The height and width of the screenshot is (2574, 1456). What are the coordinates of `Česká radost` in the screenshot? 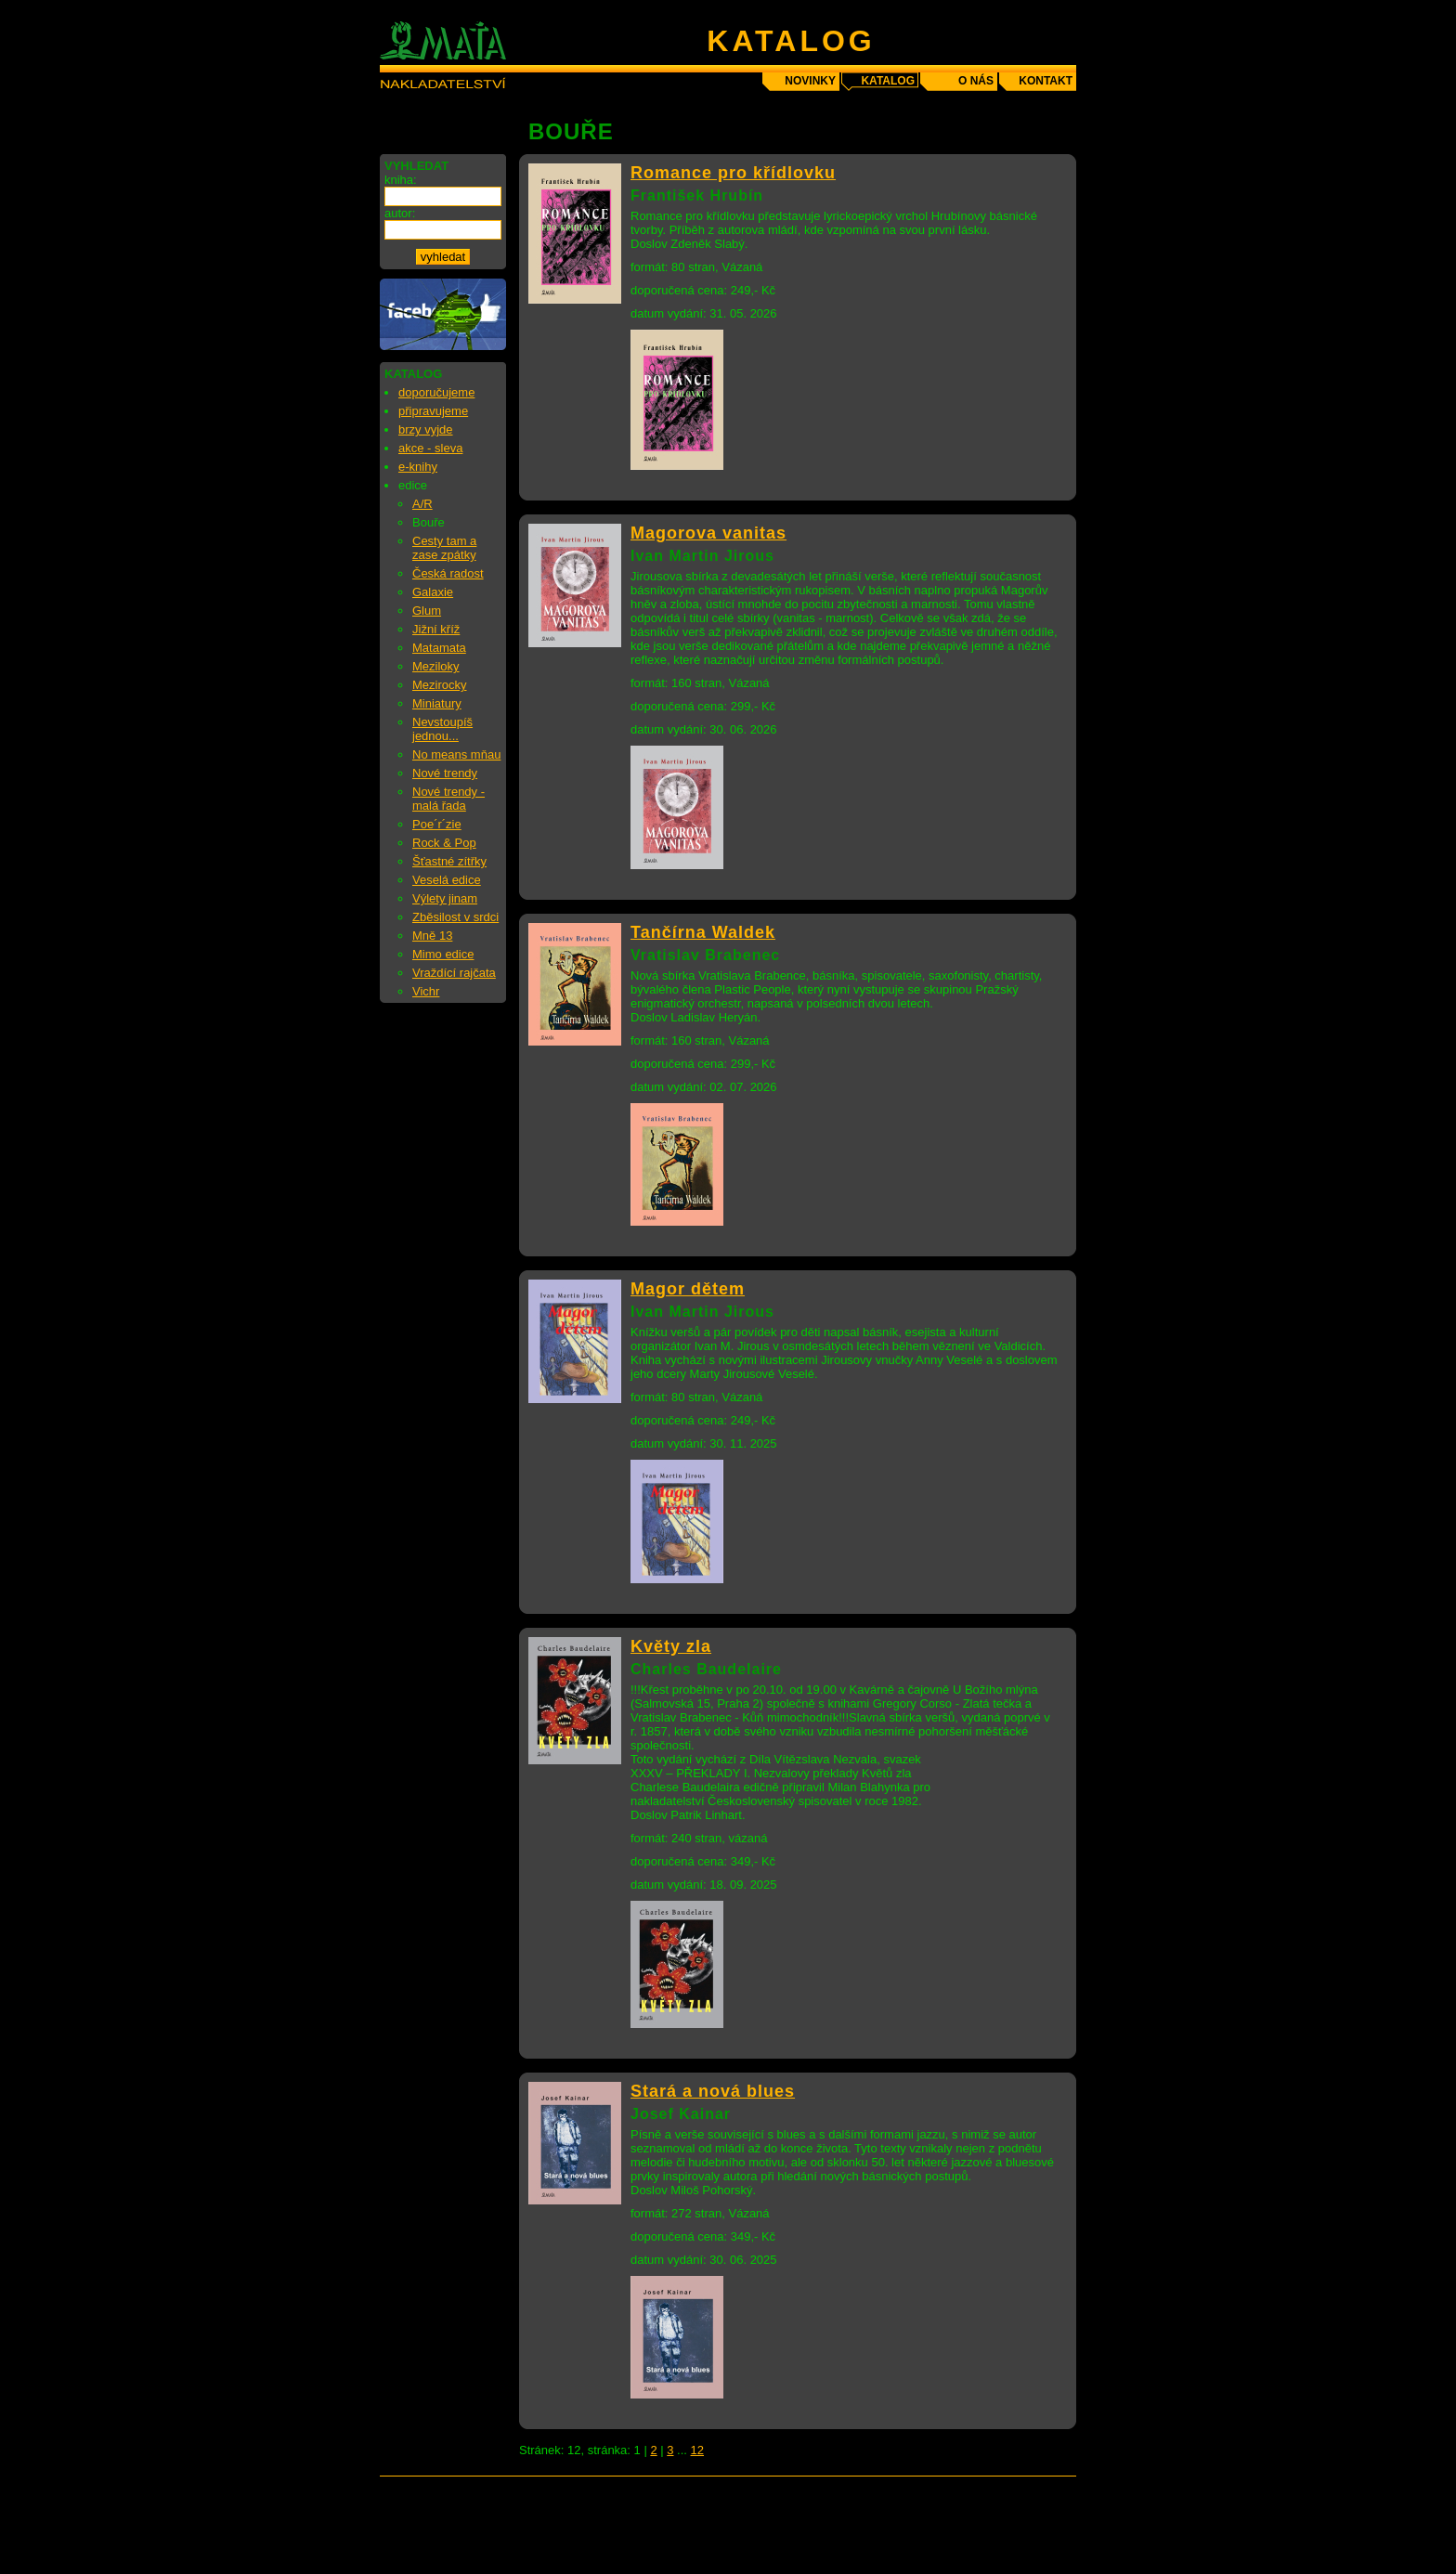 It's located at (448, 573).